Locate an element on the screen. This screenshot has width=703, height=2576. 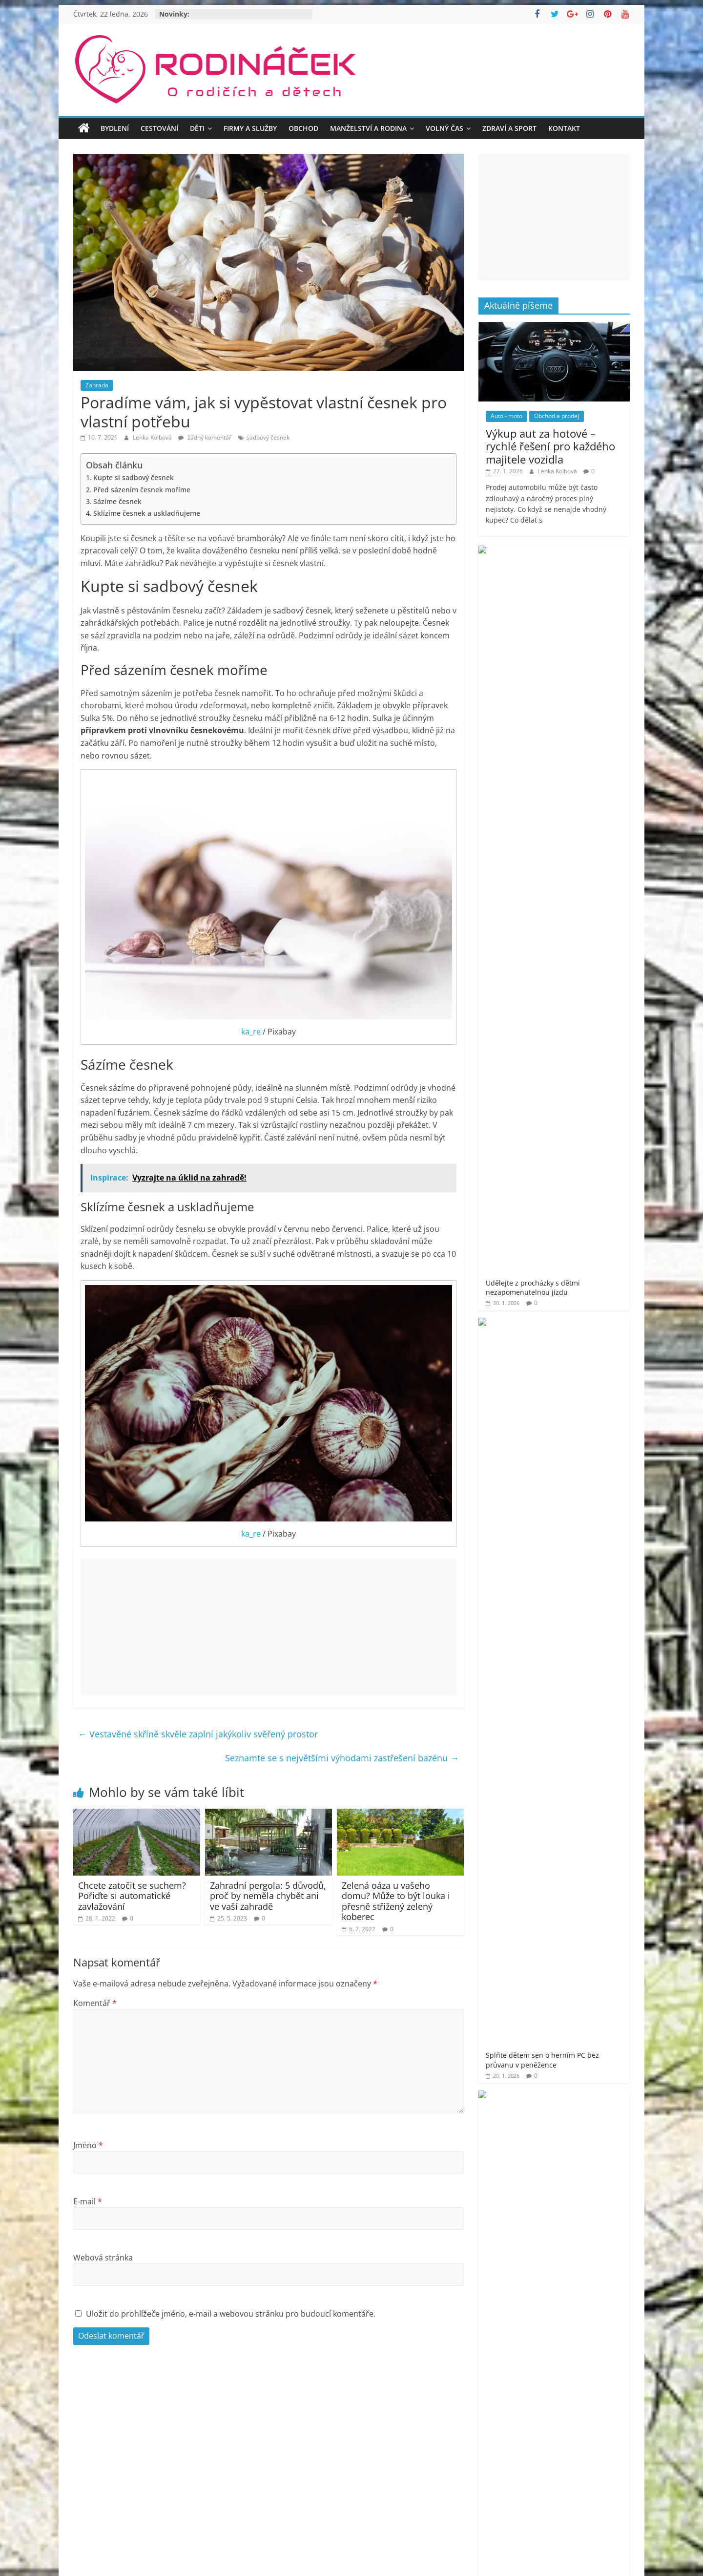
Auto - moto is located at coordinates (506, 416).